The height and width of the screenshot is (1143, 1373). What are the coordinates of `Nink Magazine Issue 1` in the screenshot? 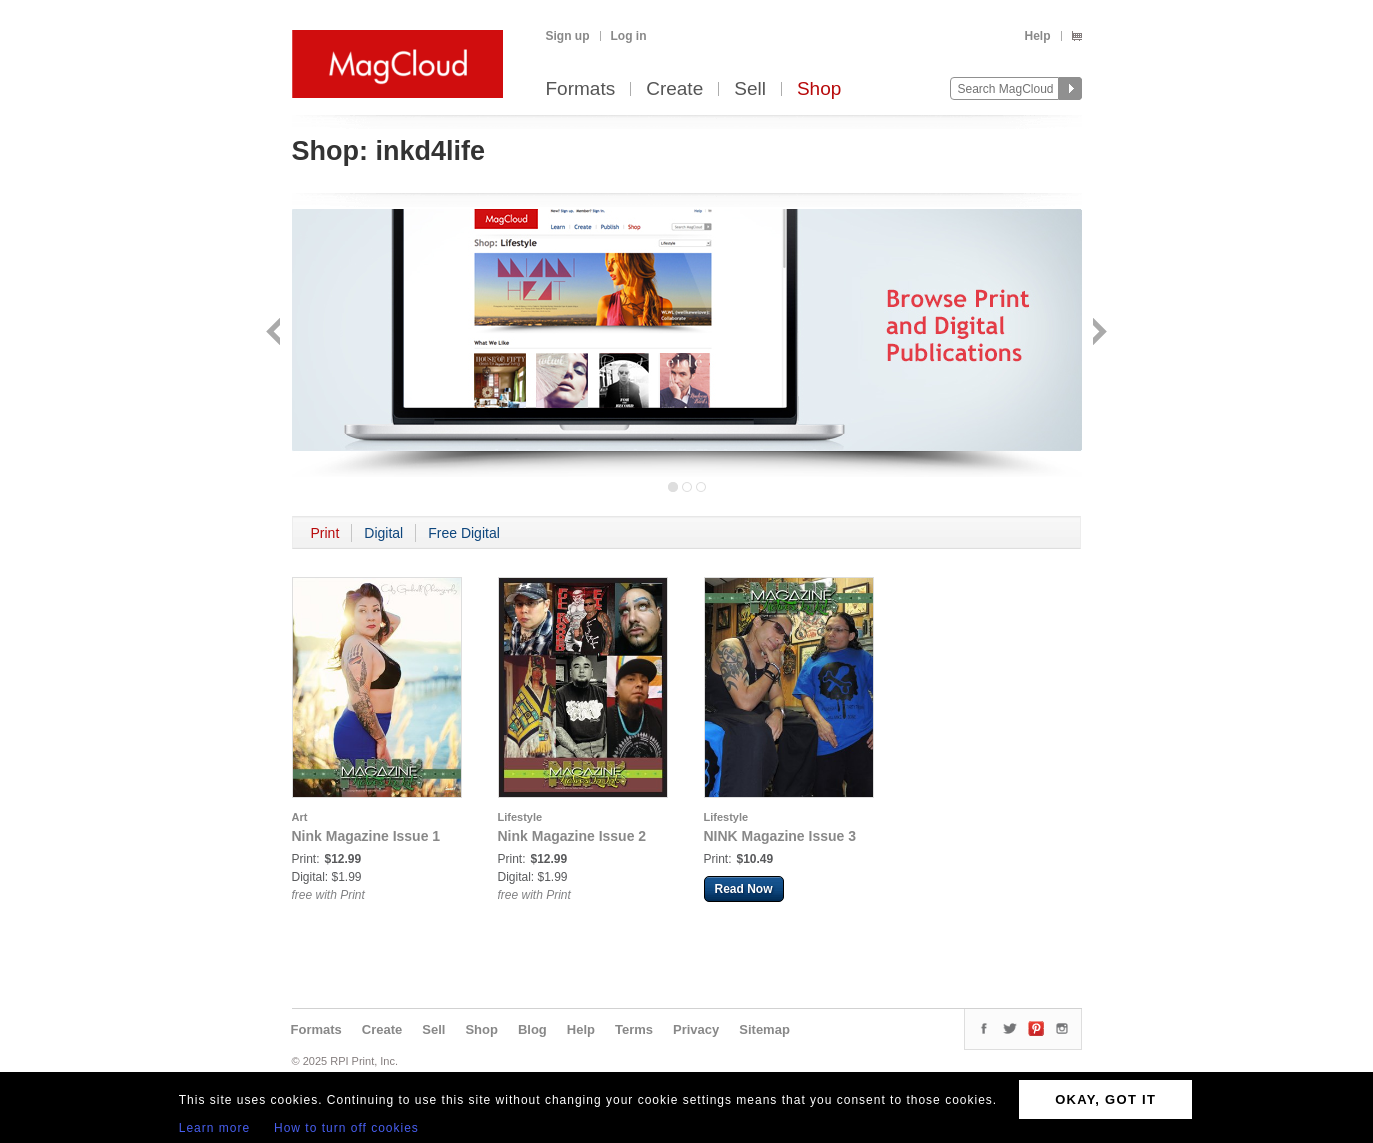 It's located at (366, 836).